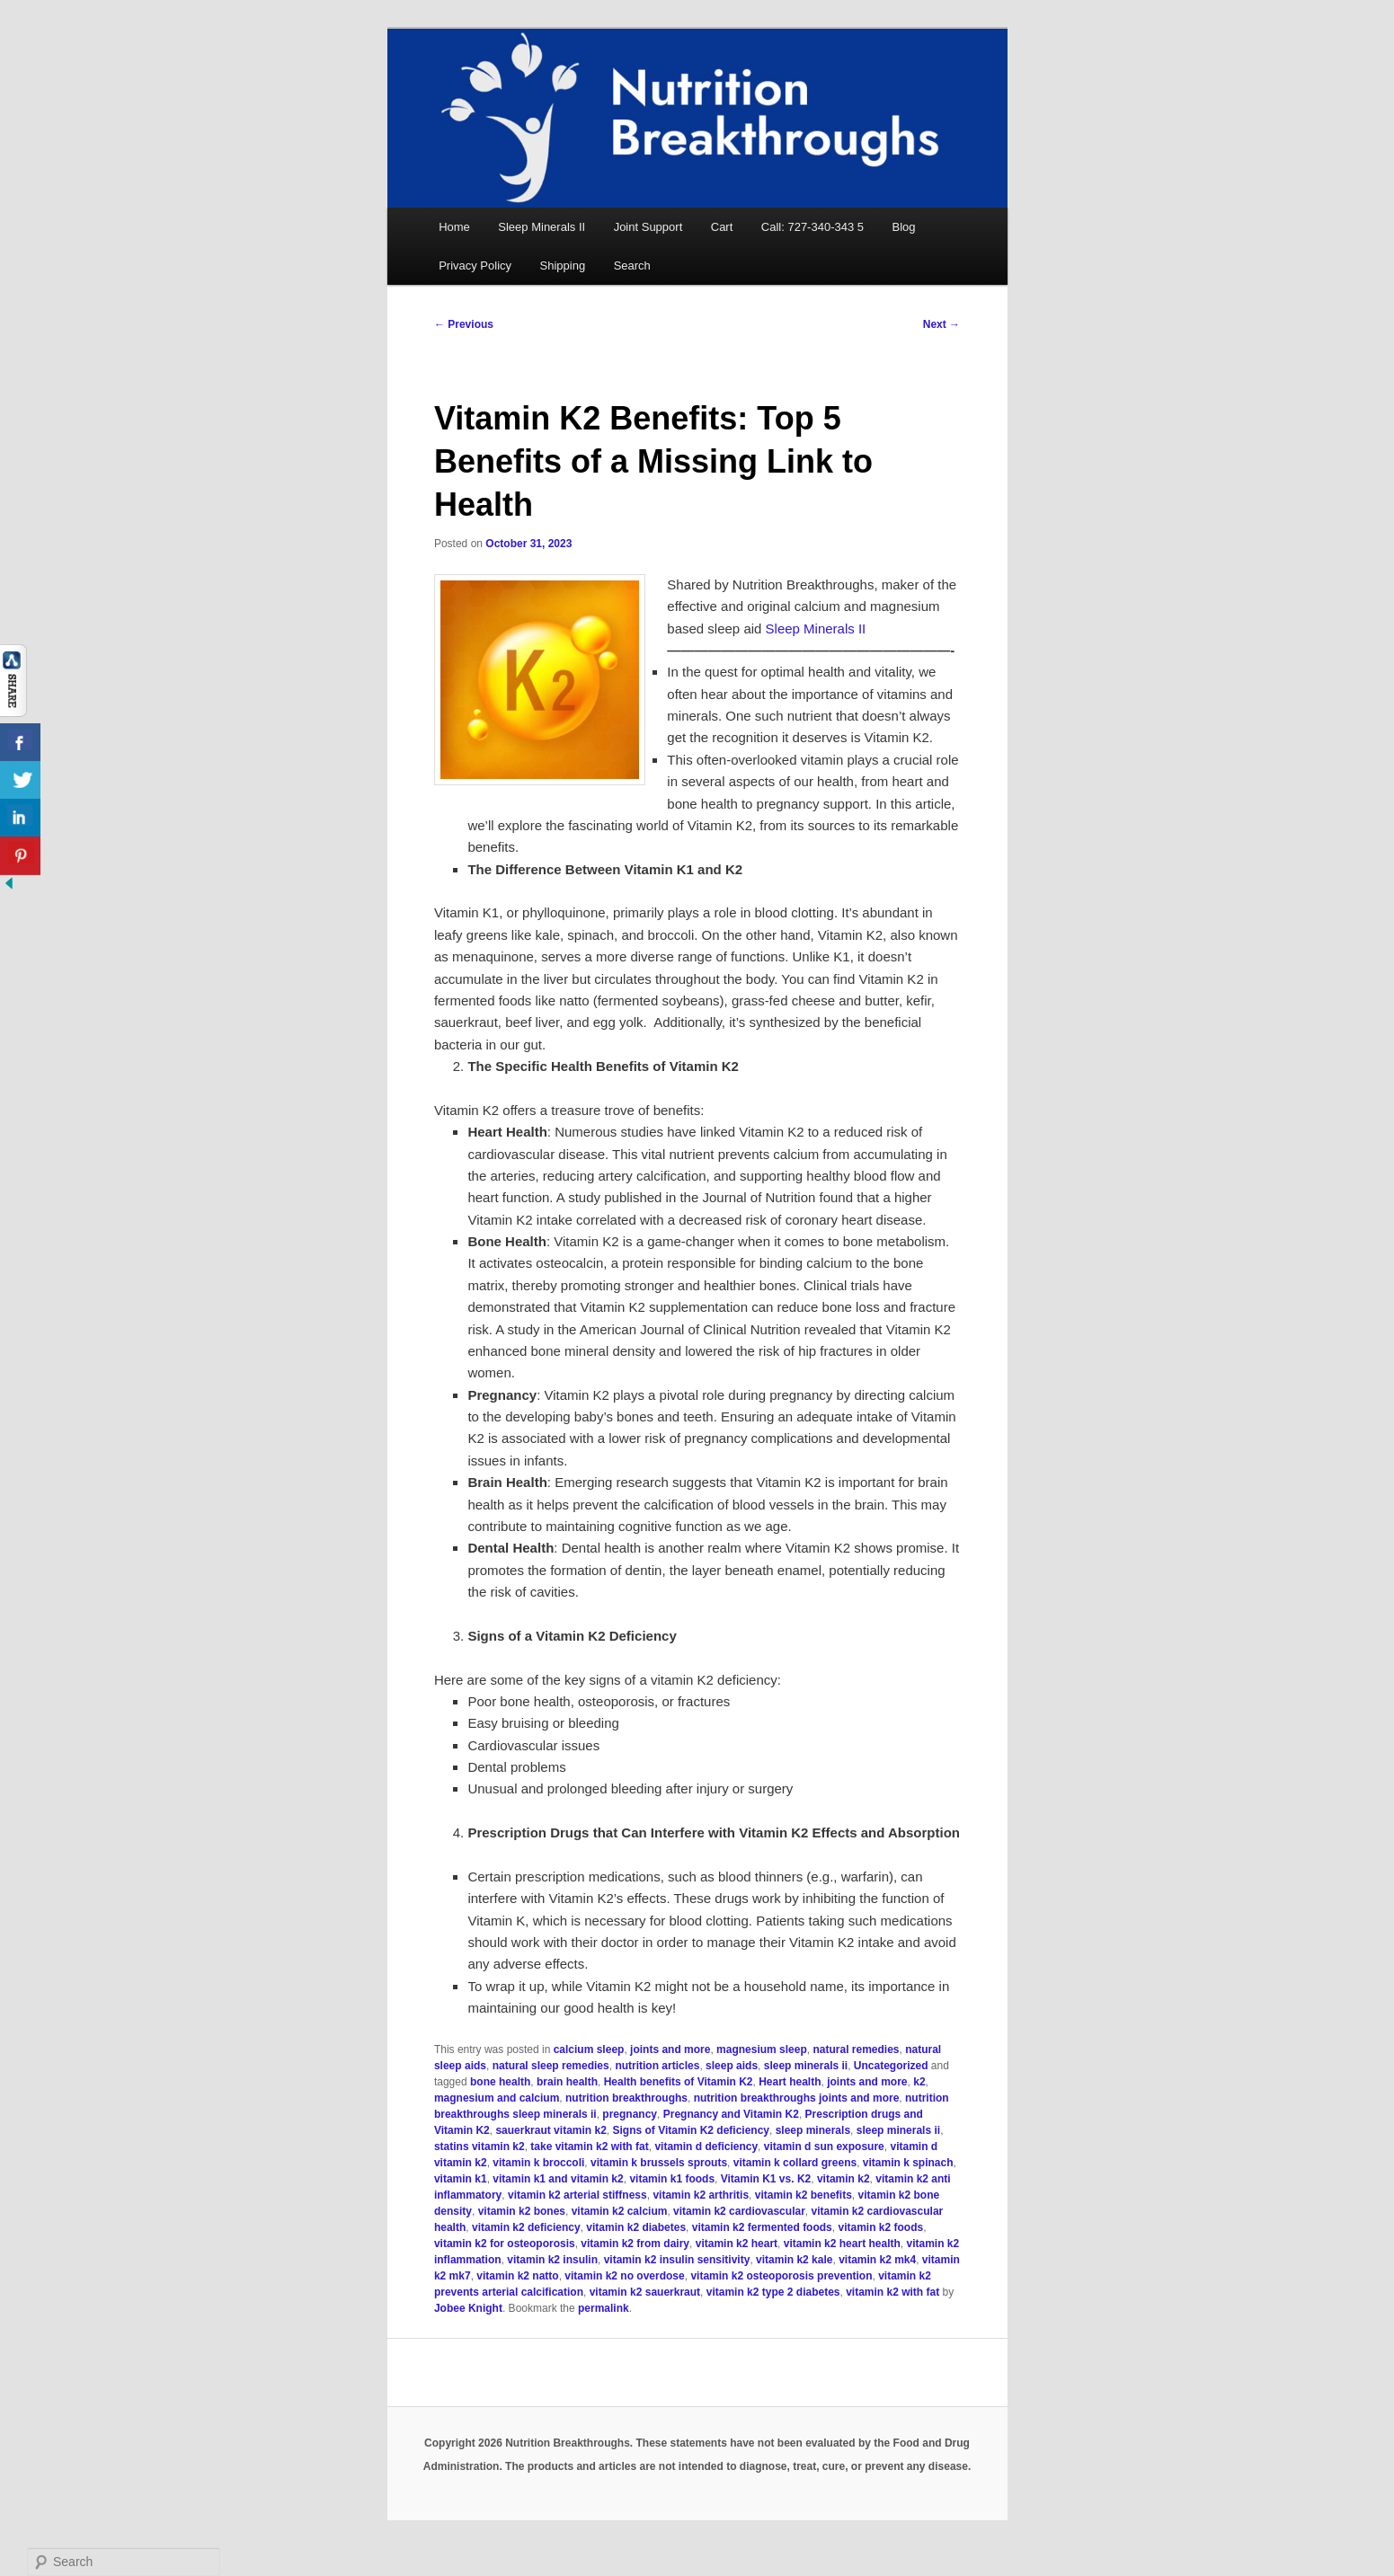  Describe the element at coordinates (731, 2114) in the screenshot. I see `Pregnancy and Vitamin K2` at that location.